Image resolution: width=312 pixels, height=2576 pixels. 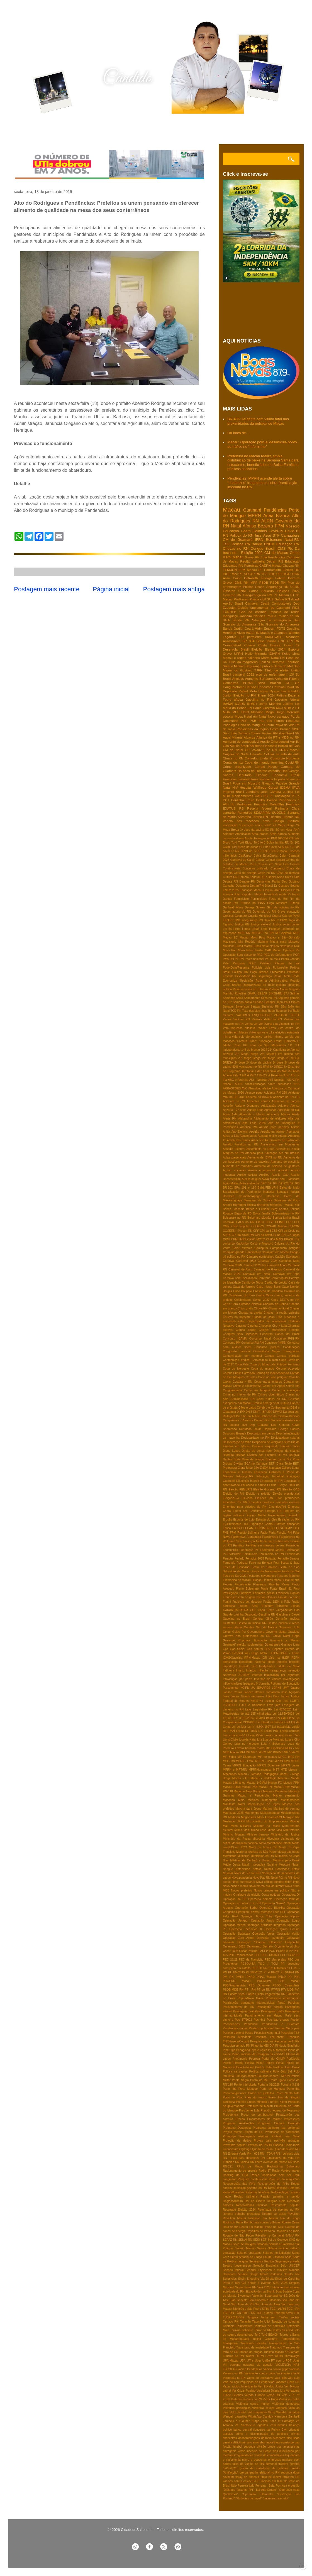 What do you see at coordinates (231, 531) in the screenshot?
I see `Educação` at bounding box center [231, 531].